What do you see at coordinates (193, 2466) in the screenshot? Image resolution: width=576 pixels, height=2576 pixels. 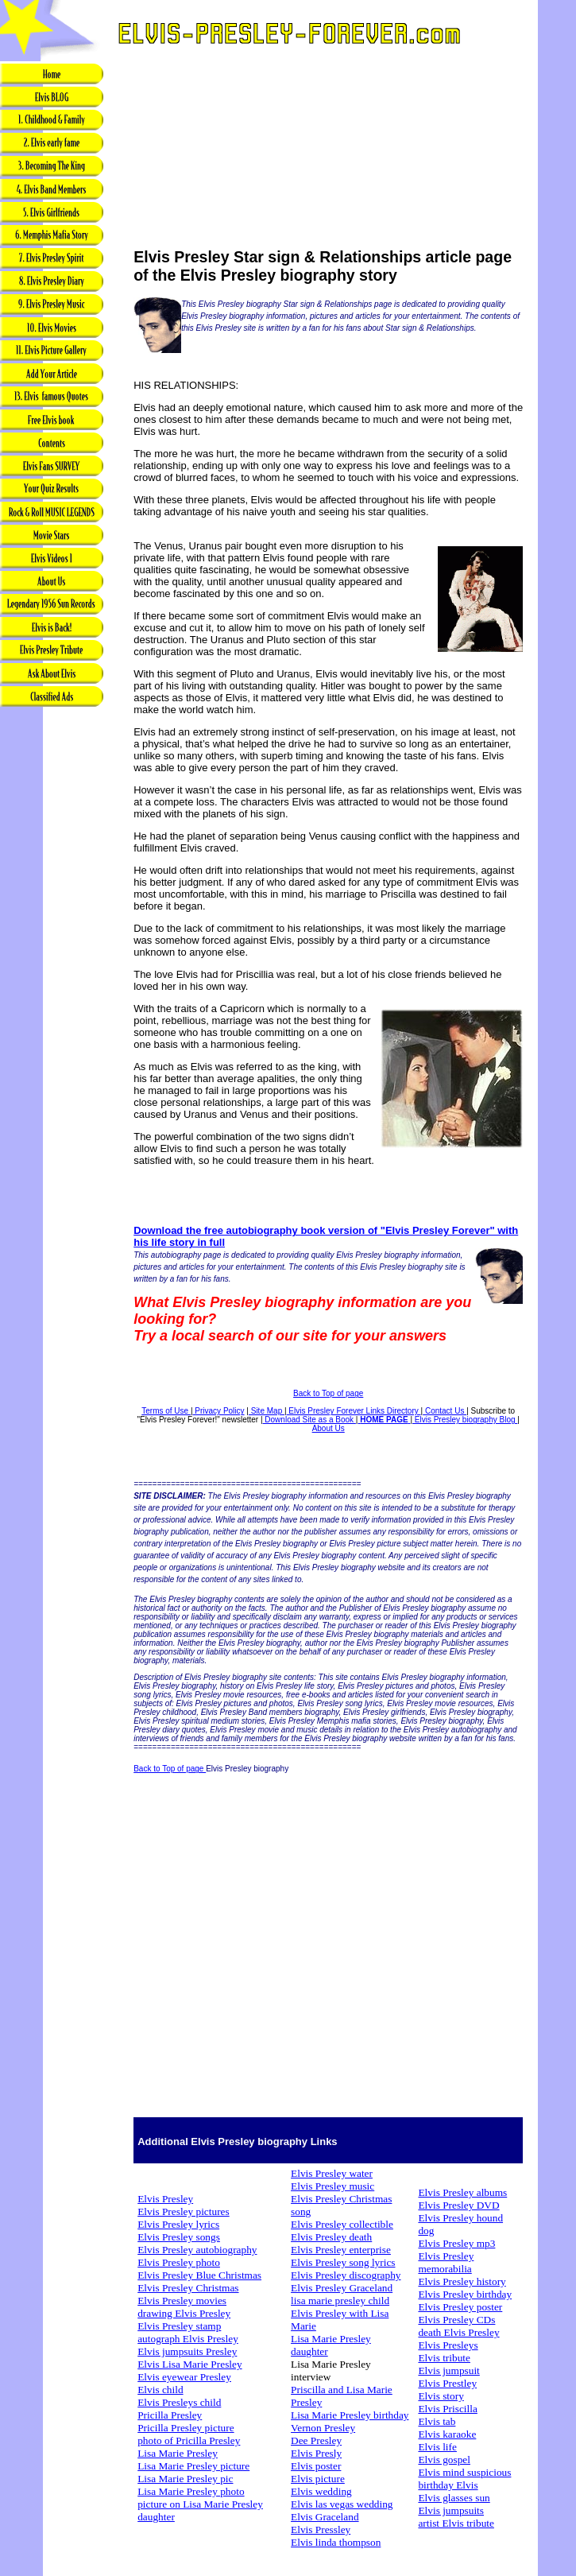 I see `Lisa Marie Presley picture` at bounding box center [193, 2466].